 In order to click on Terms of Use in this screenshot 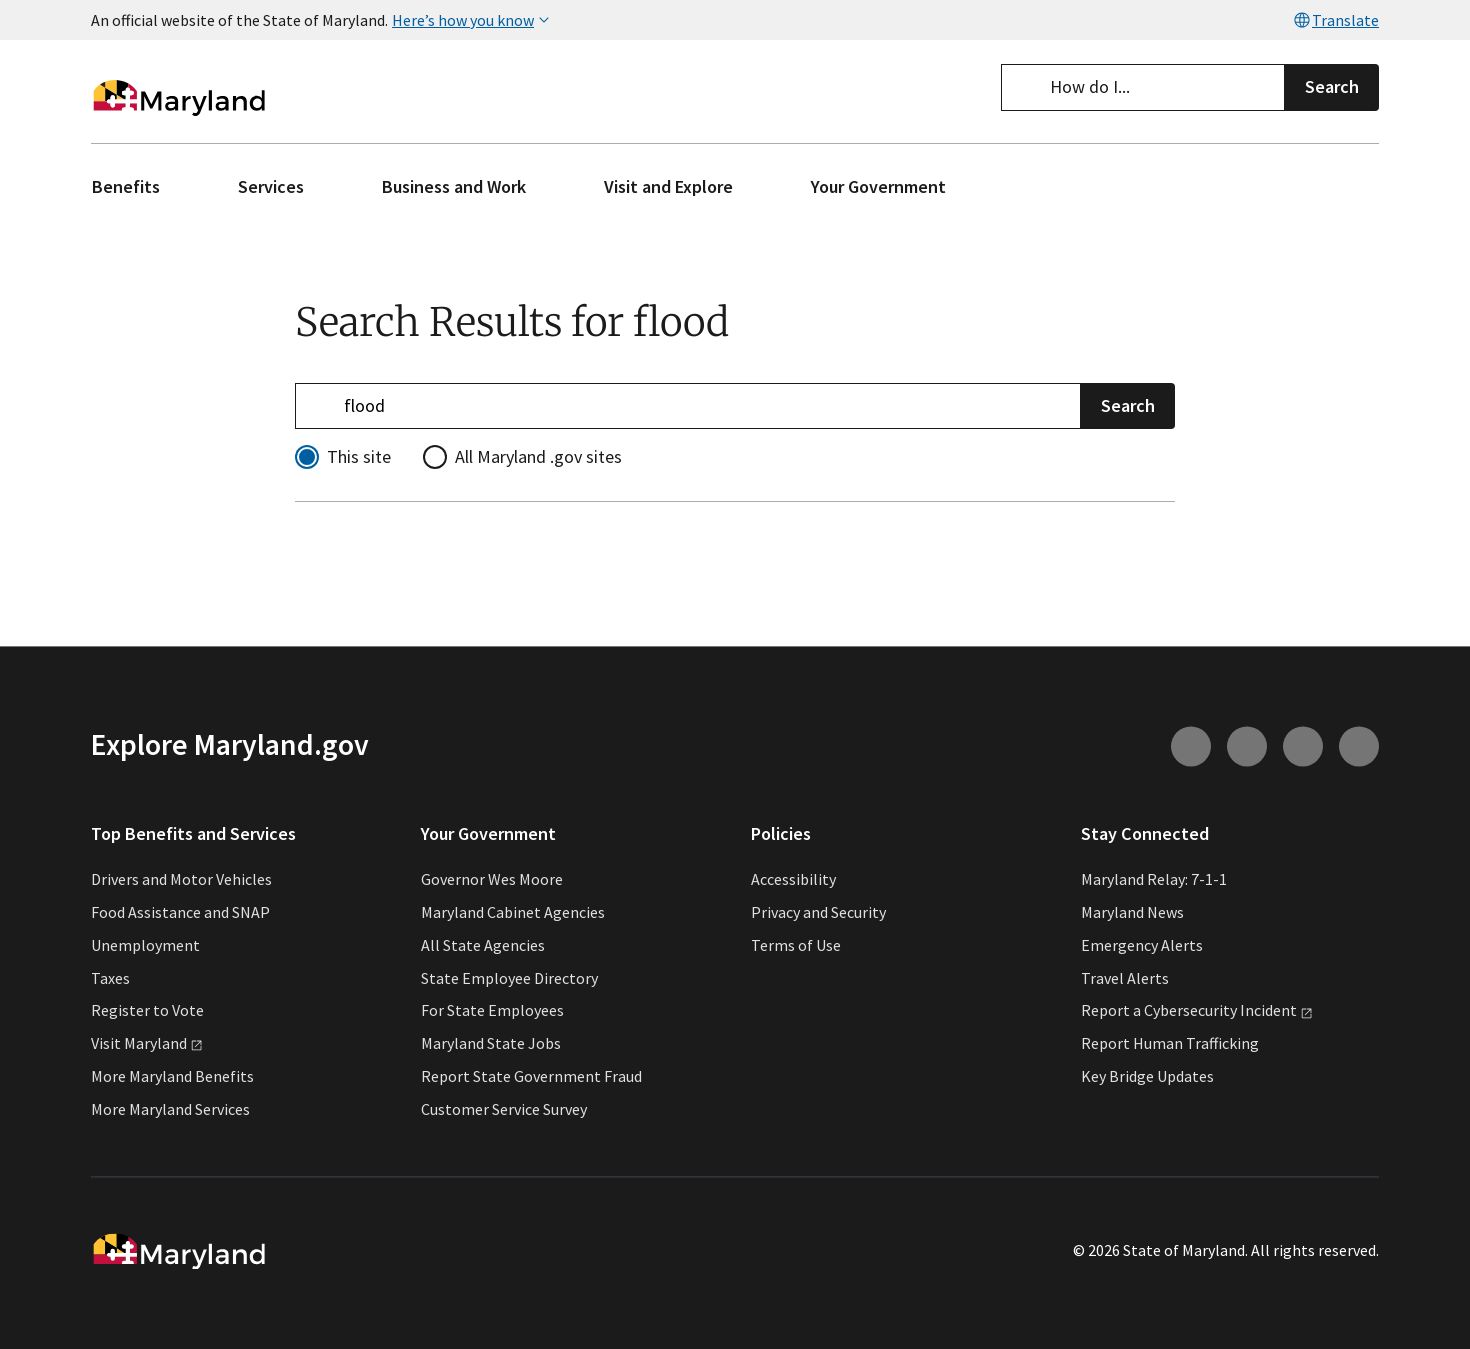, I will do `click(796, 945)`.